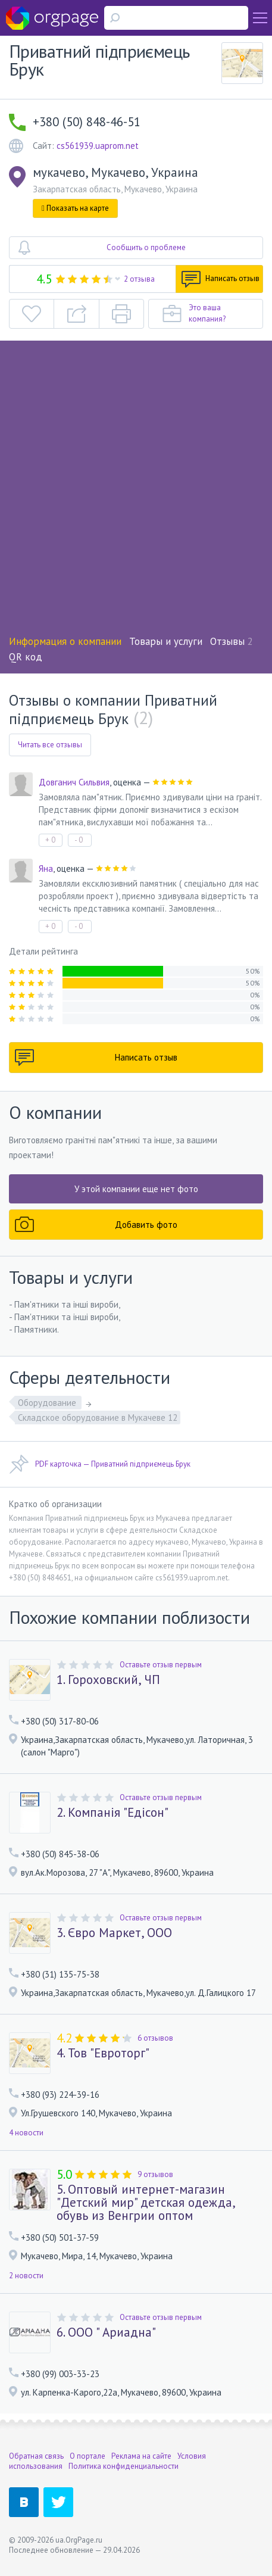 This screenshot has height=2576, width=272. What do you see at coordinates (75, 208) in the screenshot?
I see `Показать на карте` at bounding box center [75, 208].